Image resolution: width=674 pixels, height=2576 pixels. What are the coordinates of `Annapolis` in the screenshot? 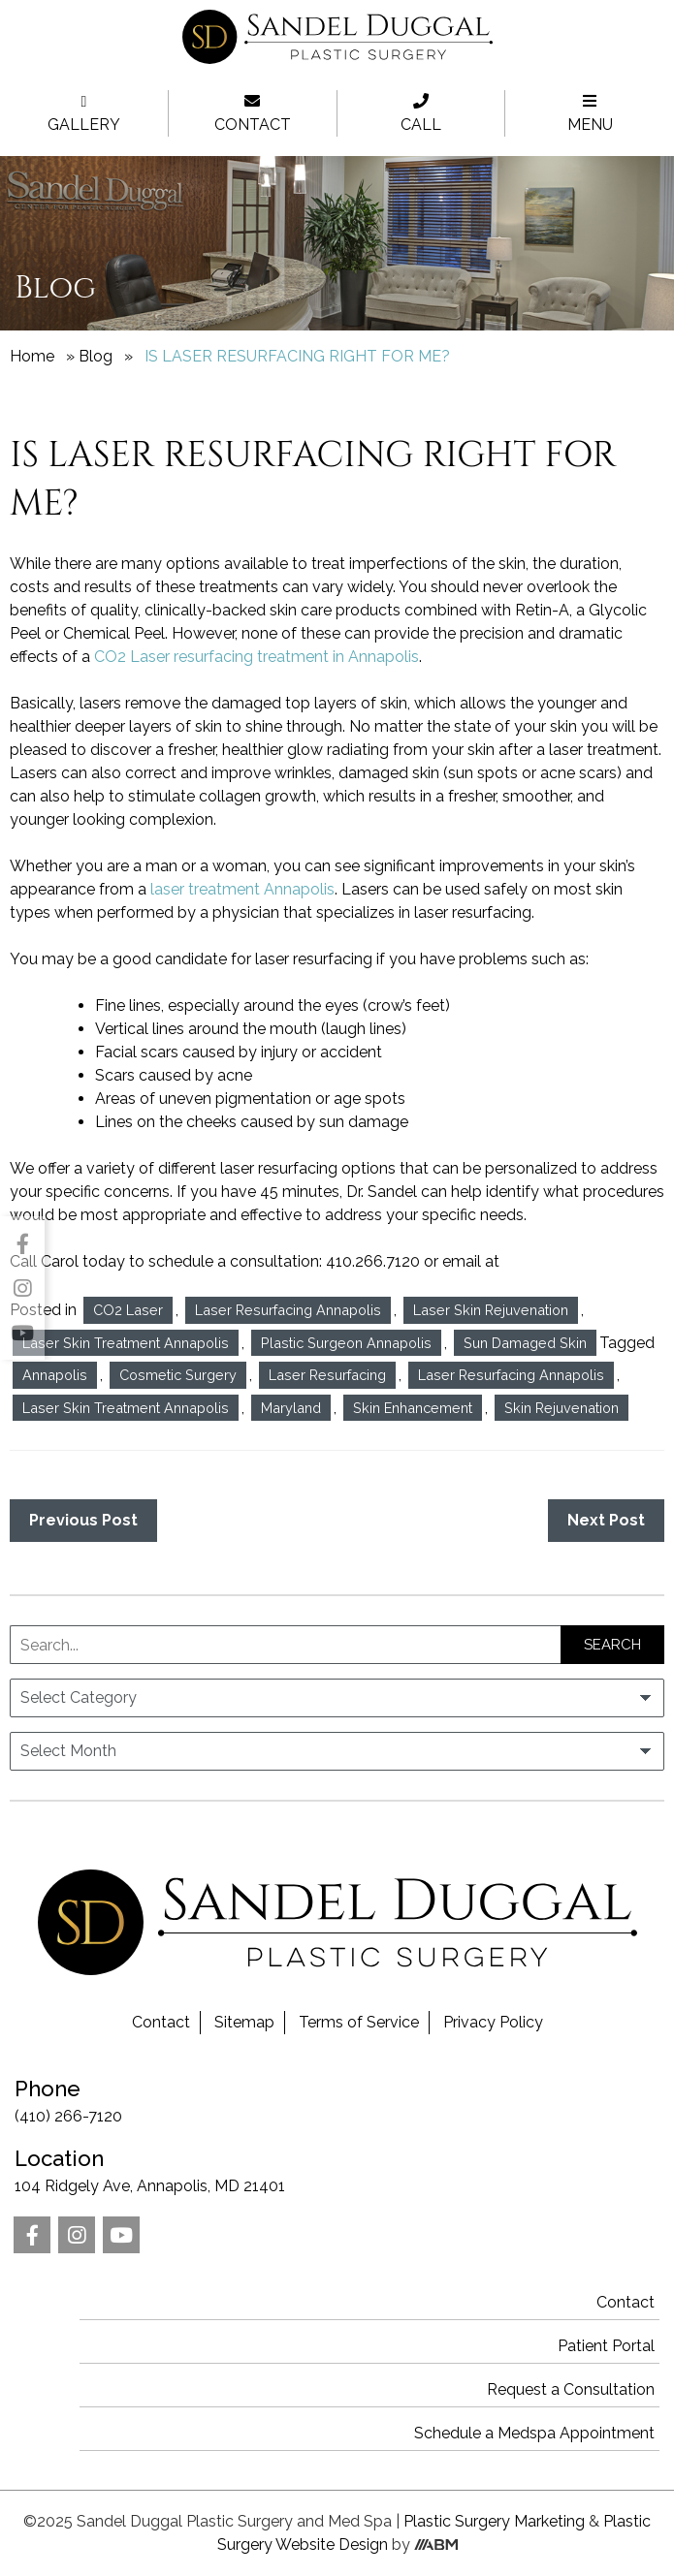 It's located at (54, 1375).